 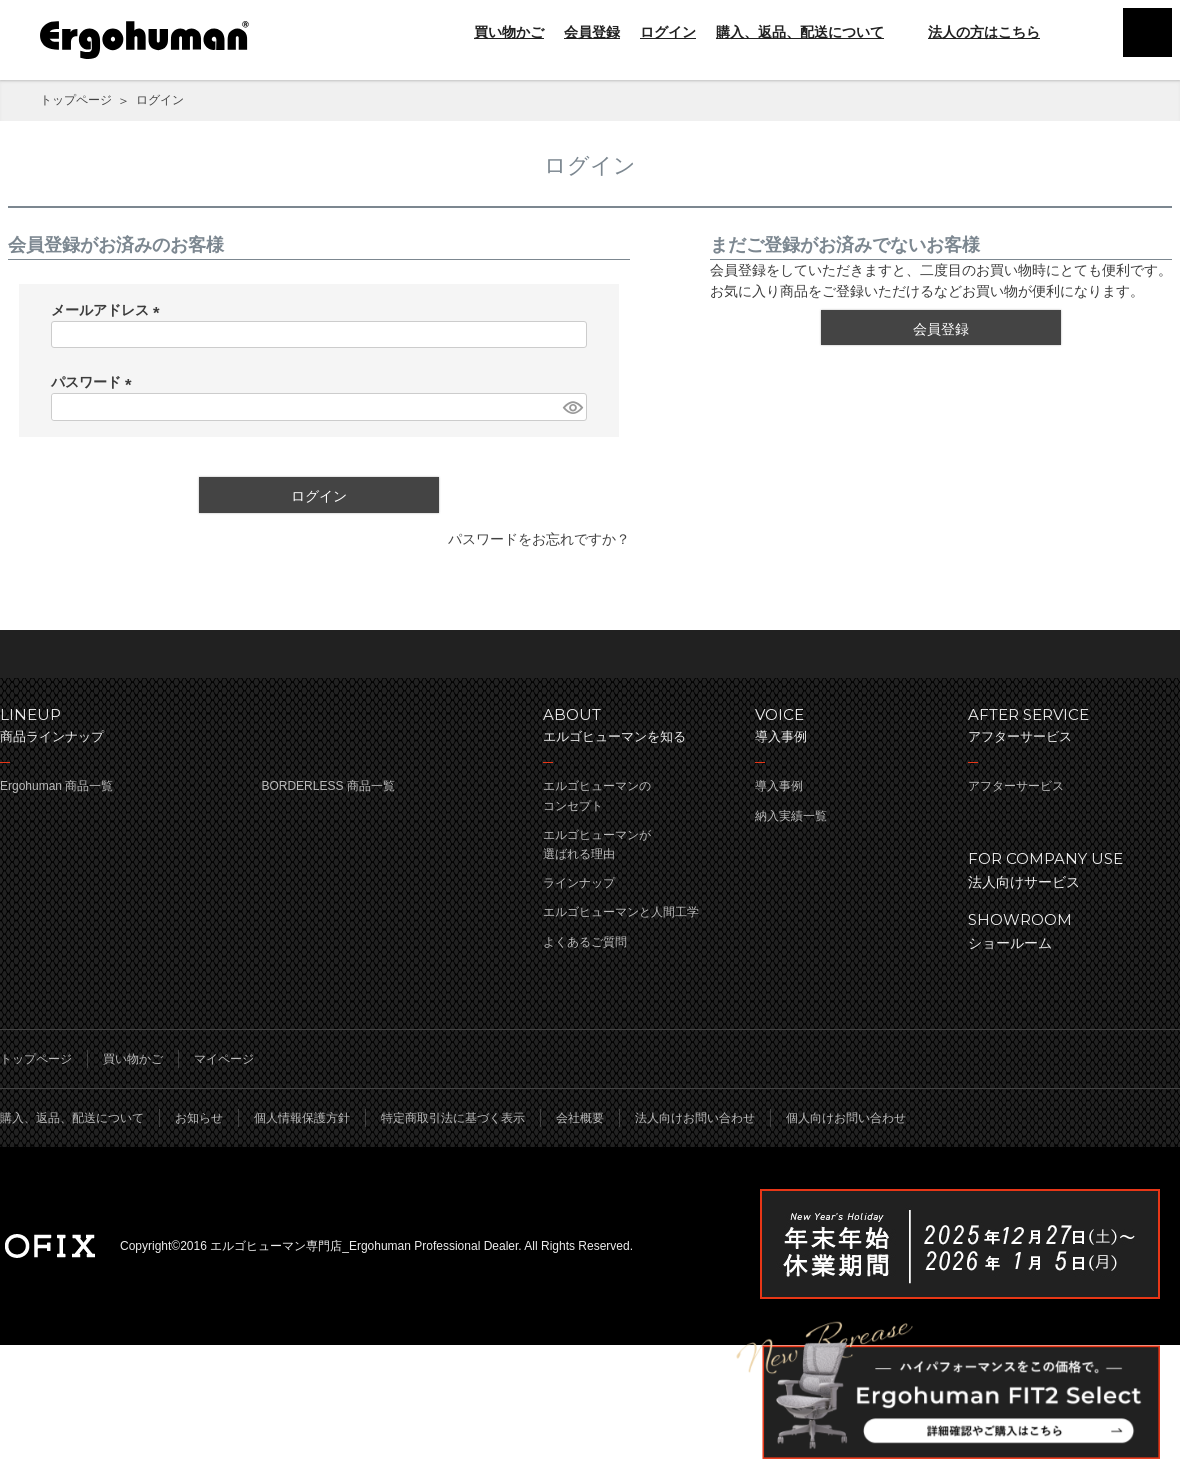 I want to click on メールアドレス, so click(x=109, y=311).